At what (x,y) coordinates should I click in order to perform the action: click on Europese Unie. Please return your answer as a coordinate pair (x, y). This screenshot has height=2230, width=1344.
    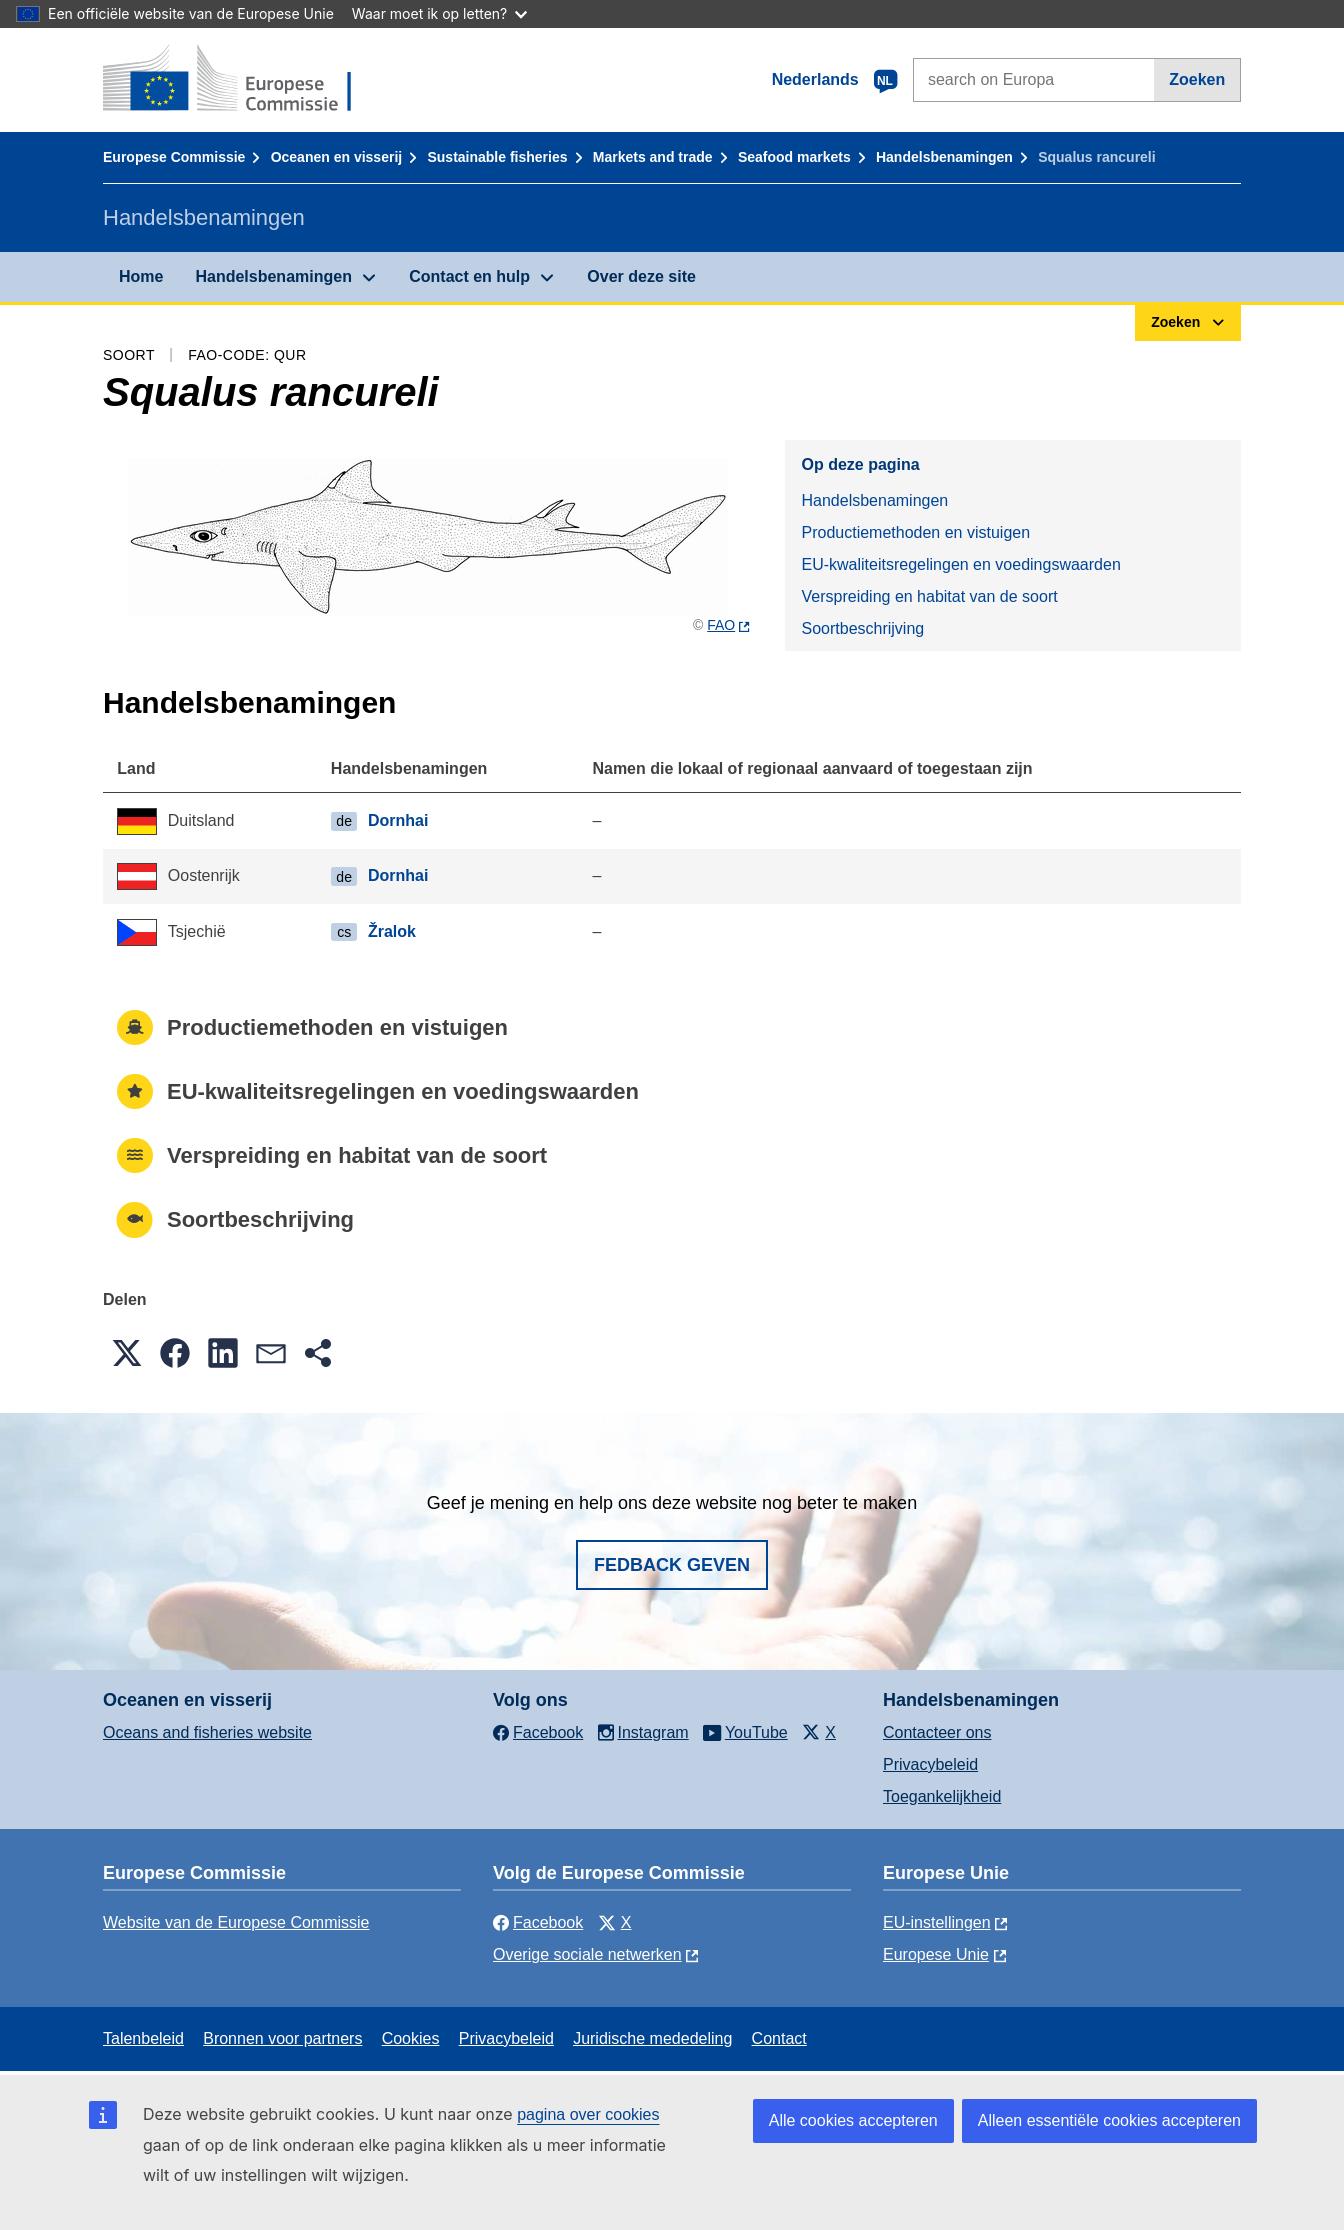
    Looking at the image, I should click on (936, 1954).